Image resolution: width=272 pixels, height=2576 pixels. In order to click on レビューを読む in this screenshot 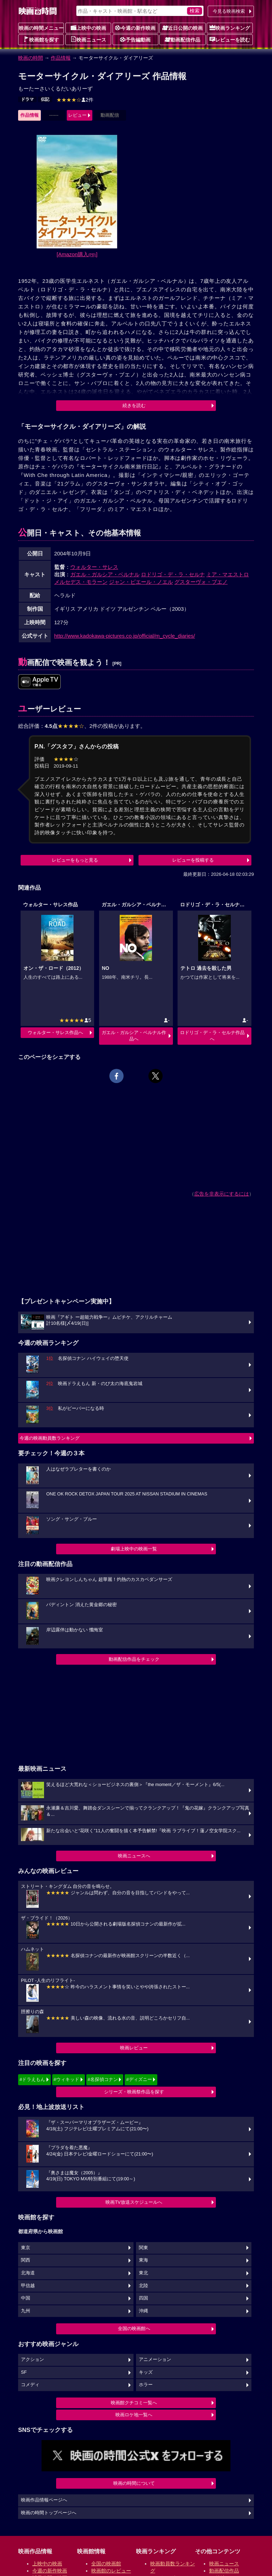, I will do `click(230, 39)`.